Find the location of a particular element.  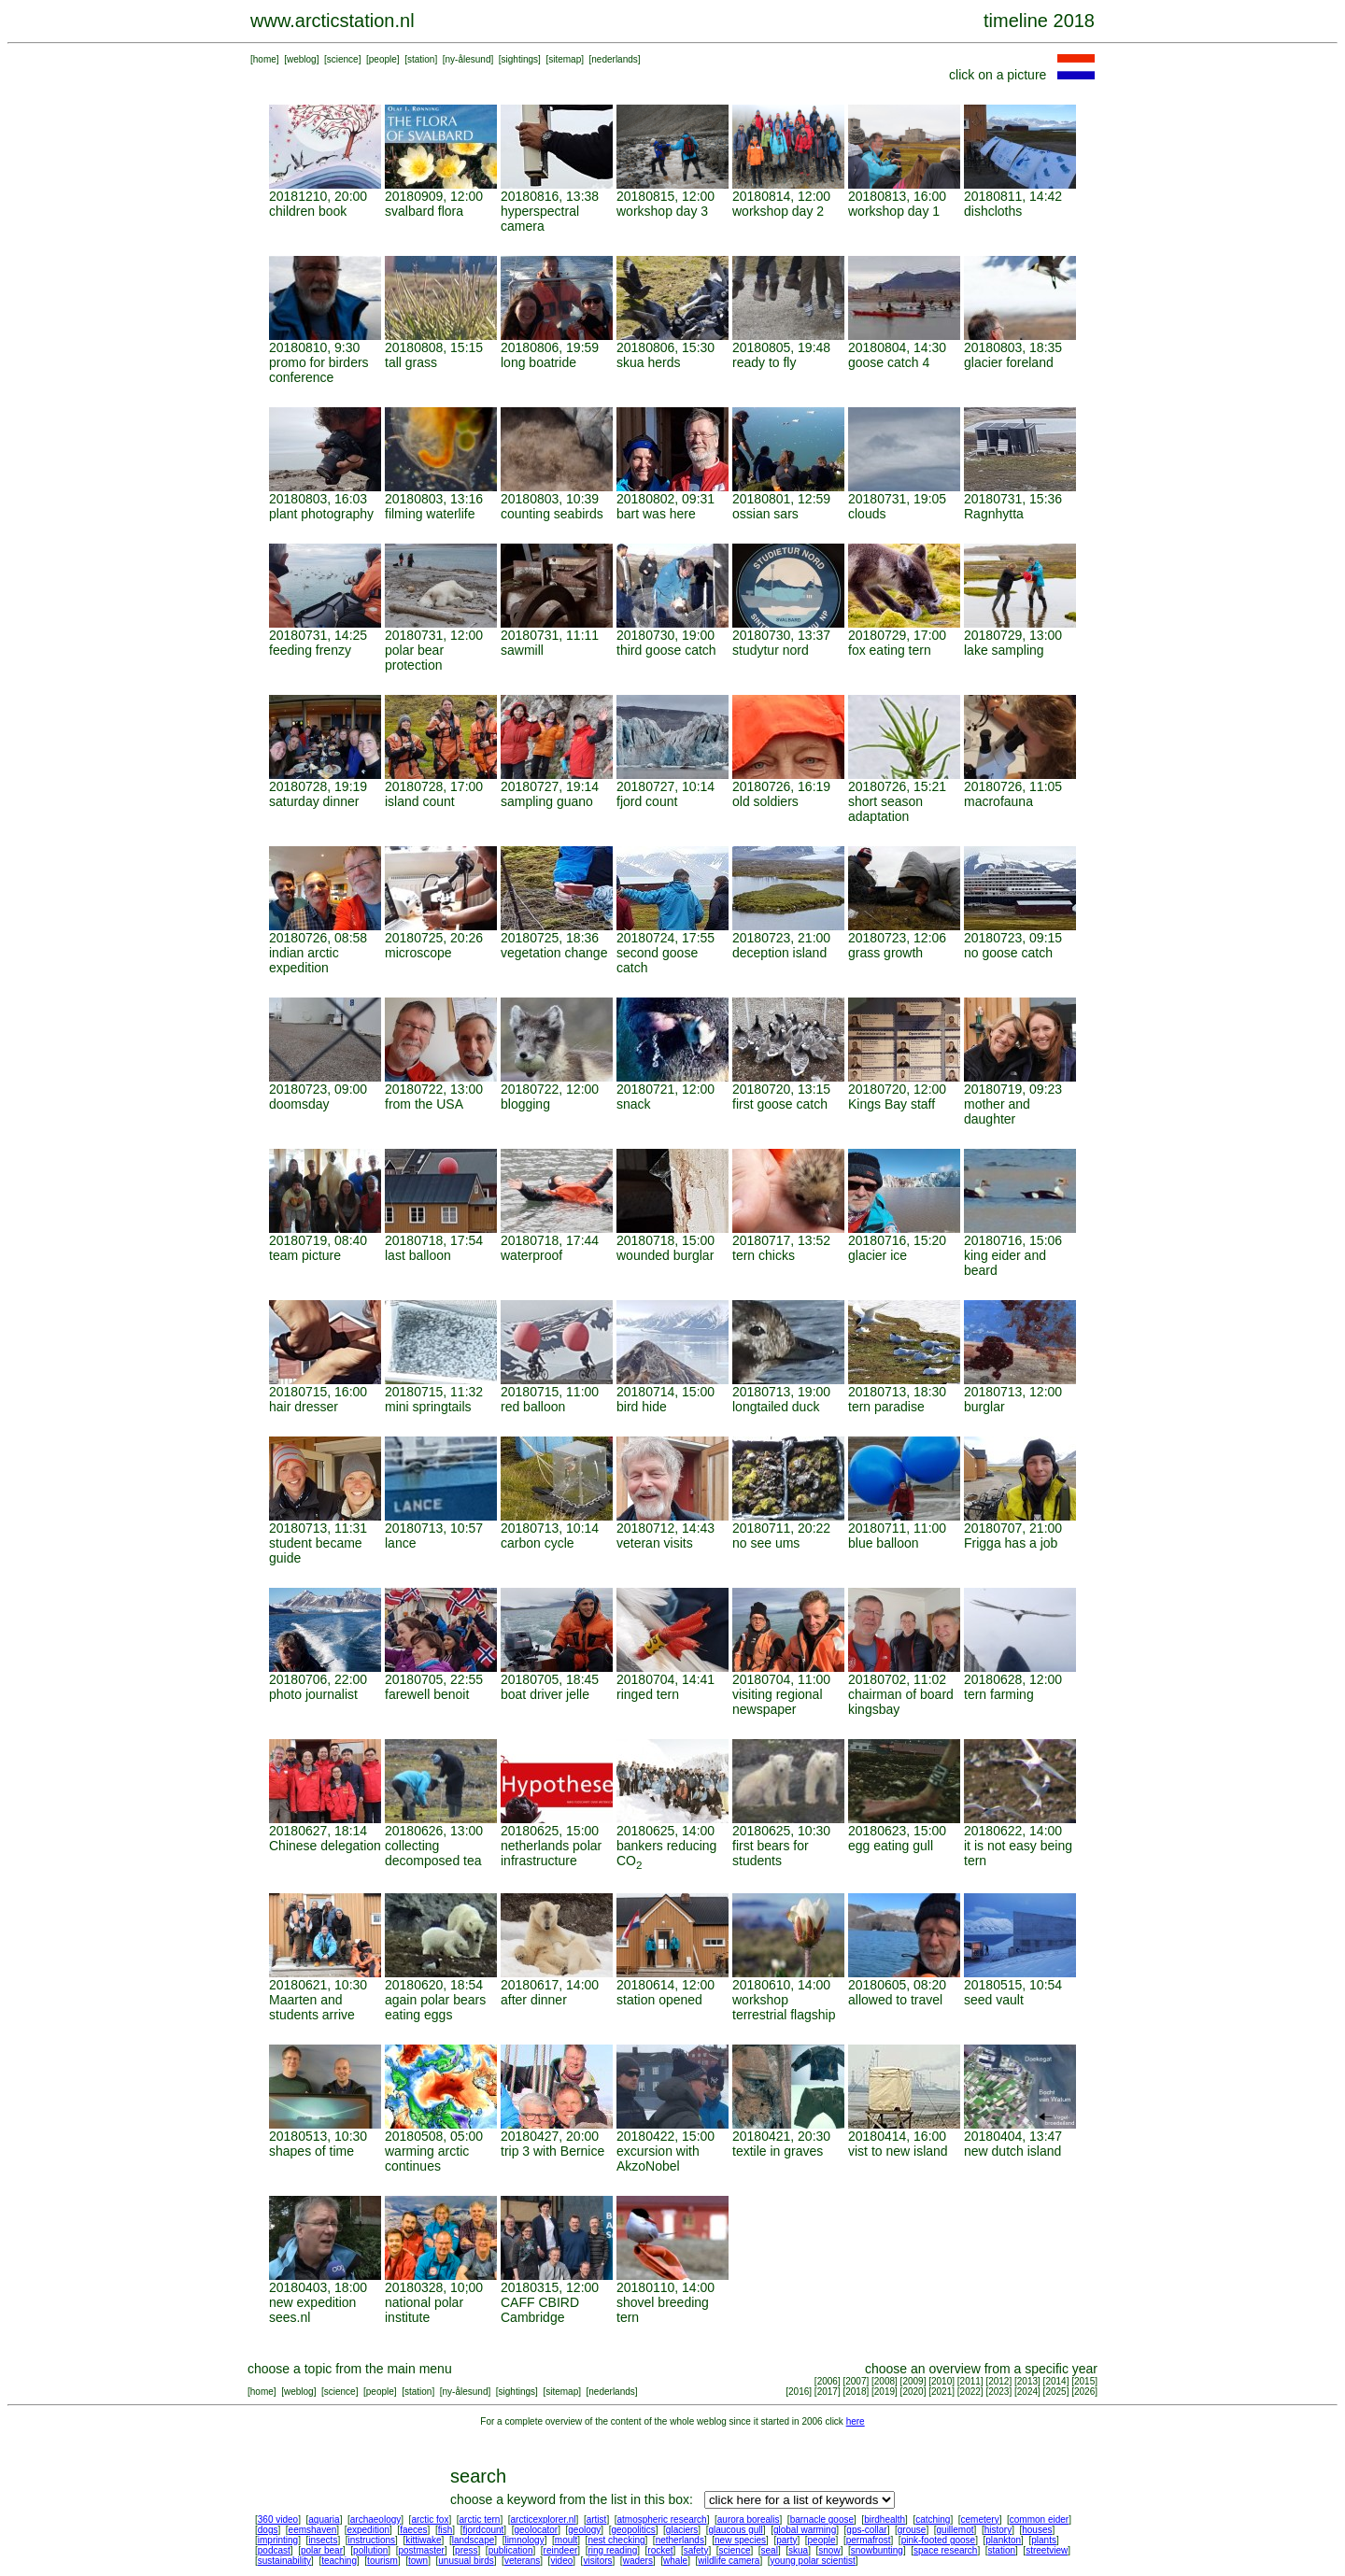

netherlands polar infrastructure is located at coordinates (551, 1853).